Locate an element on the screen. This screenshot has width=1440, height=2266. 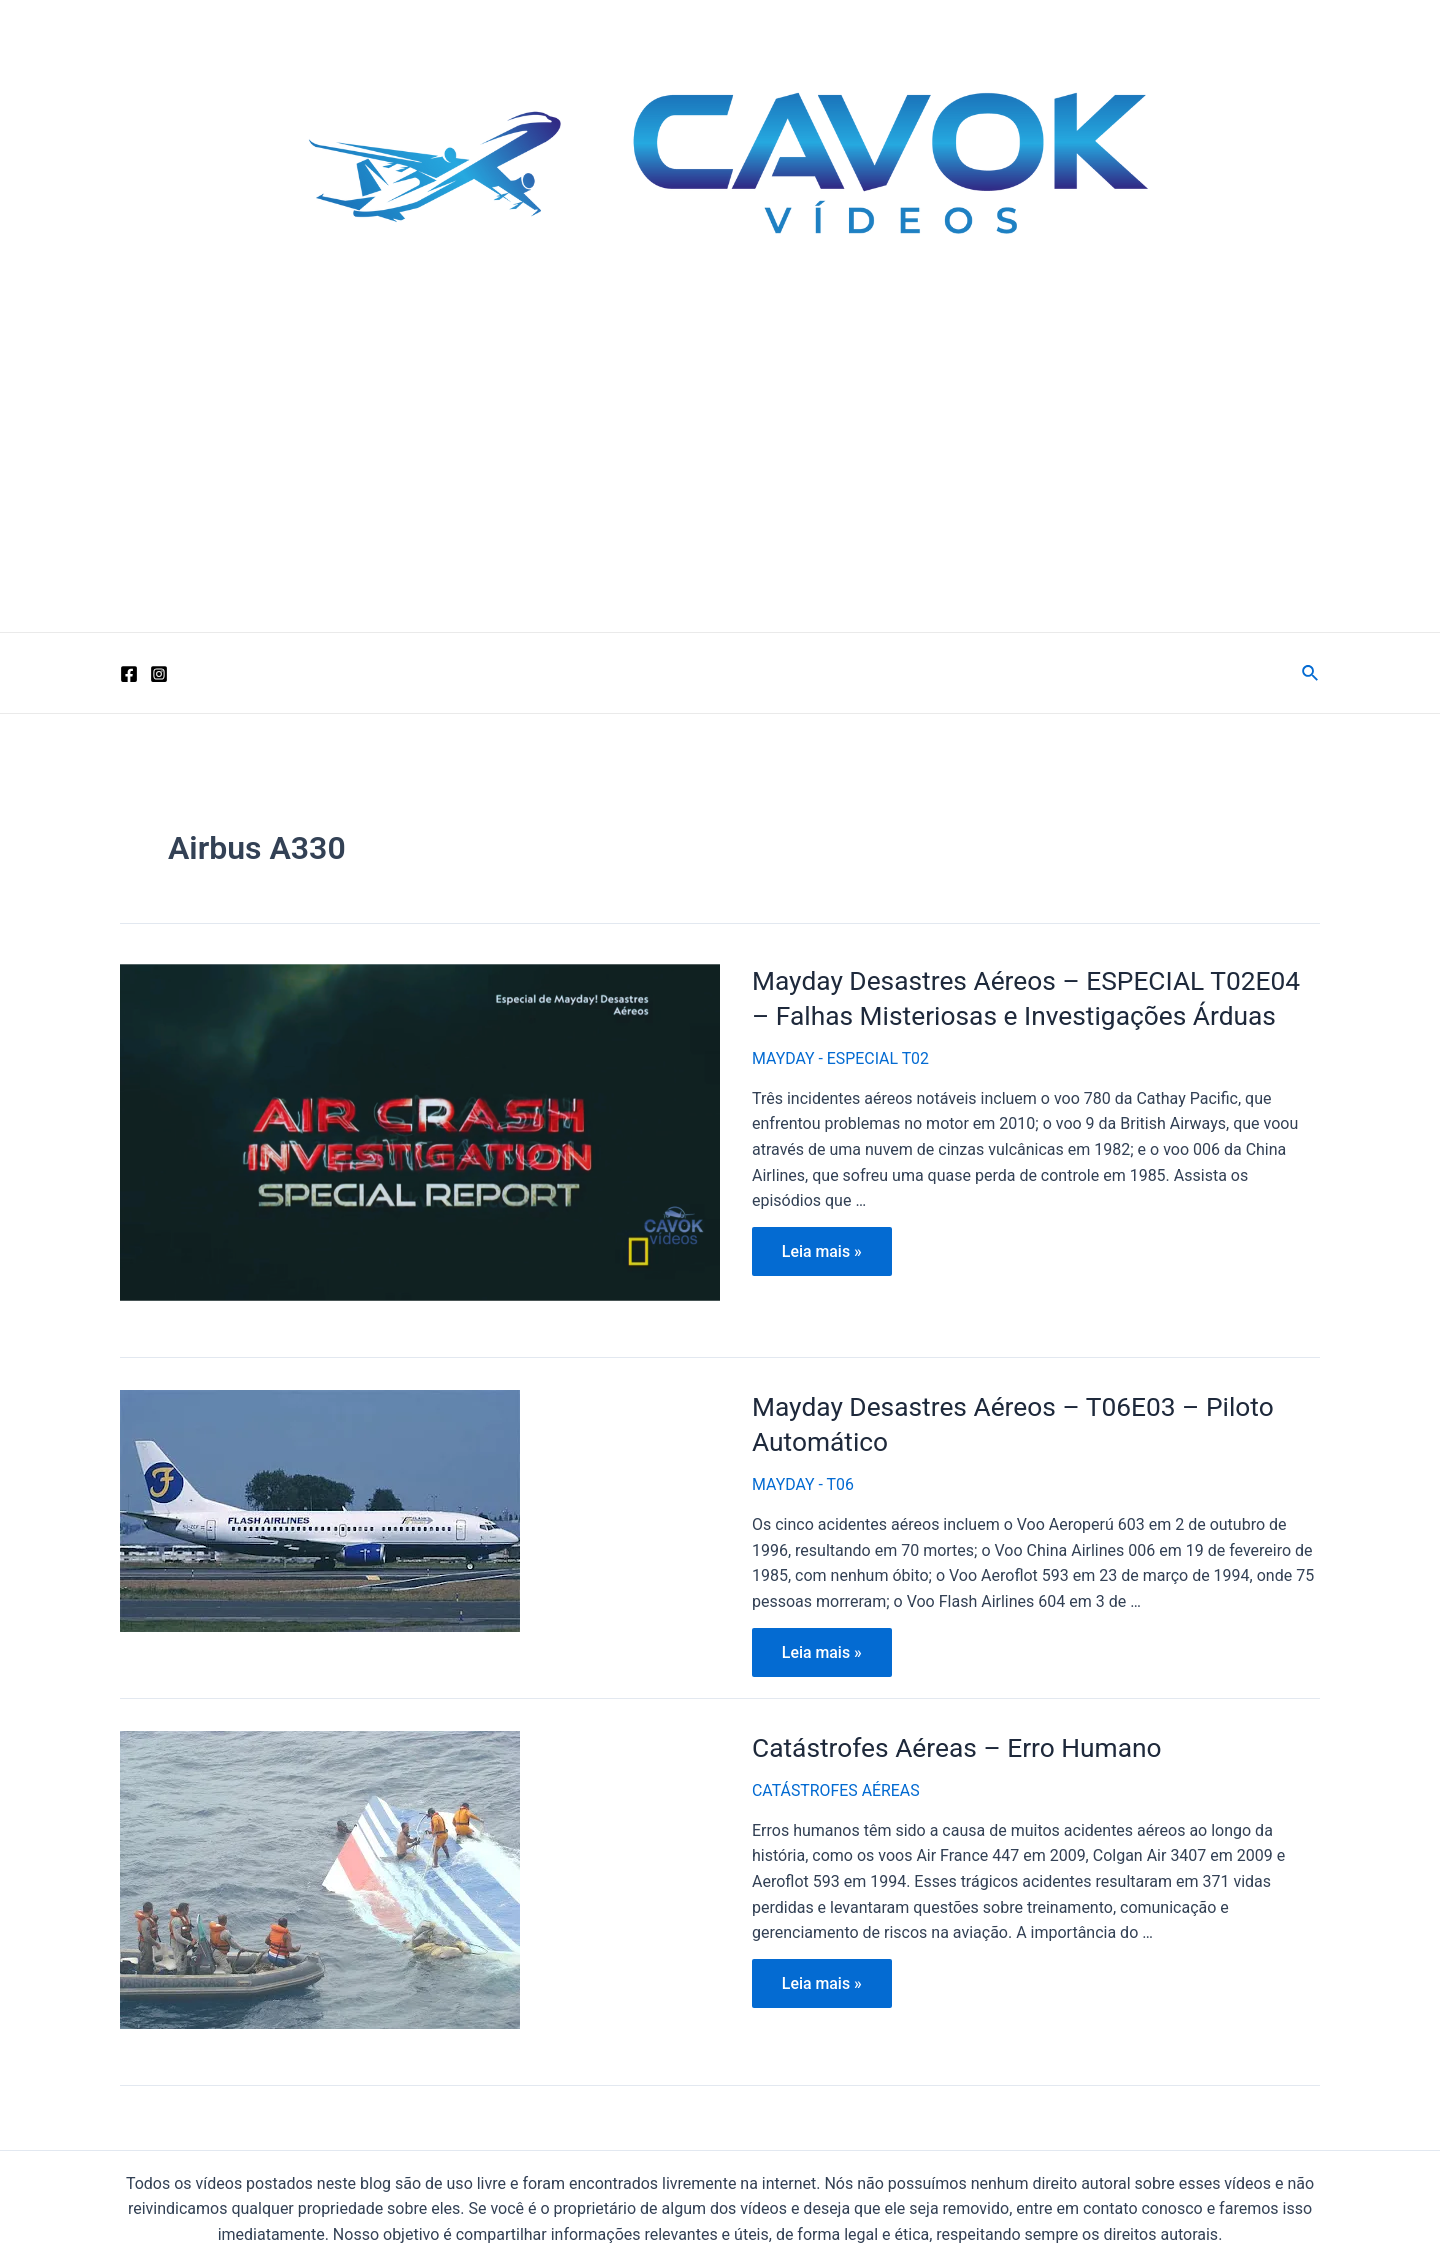
MAYDAY - T06 is located at coordinates (803, 1482).